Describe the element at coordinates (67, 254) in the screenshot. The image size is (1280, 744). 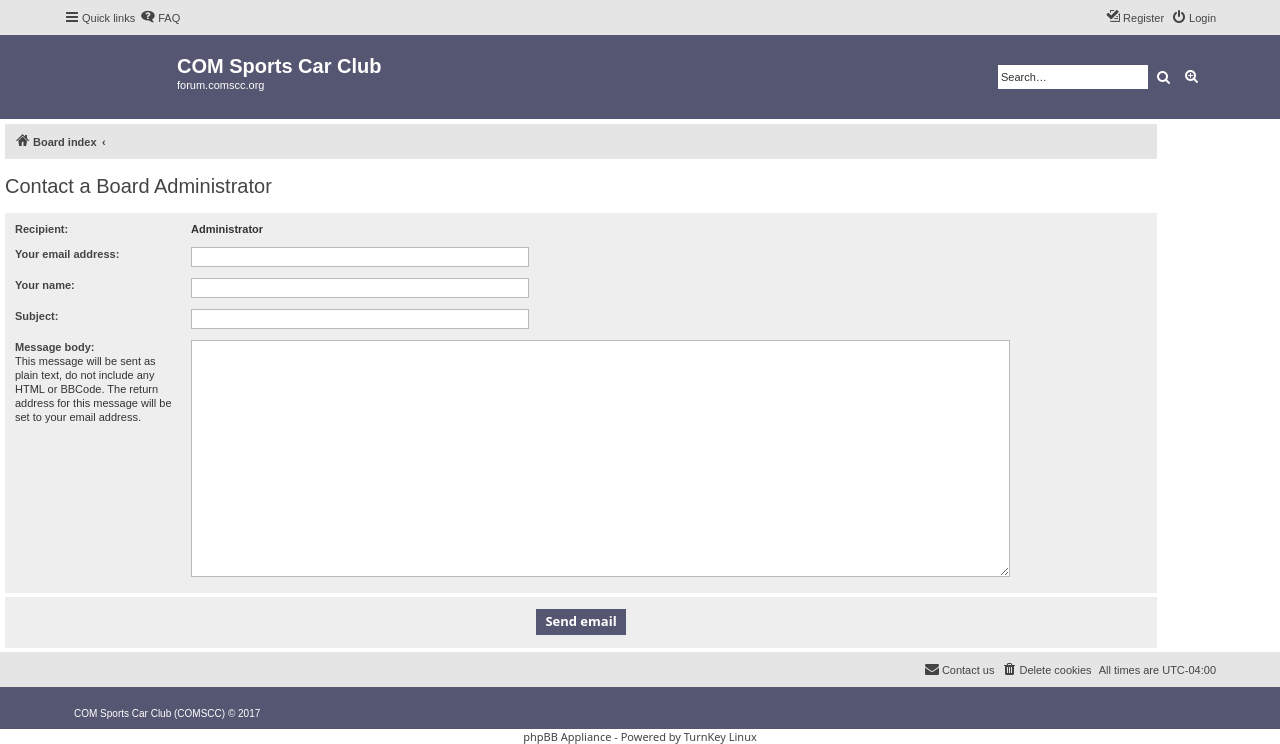
I see `Your email address:` at that location.